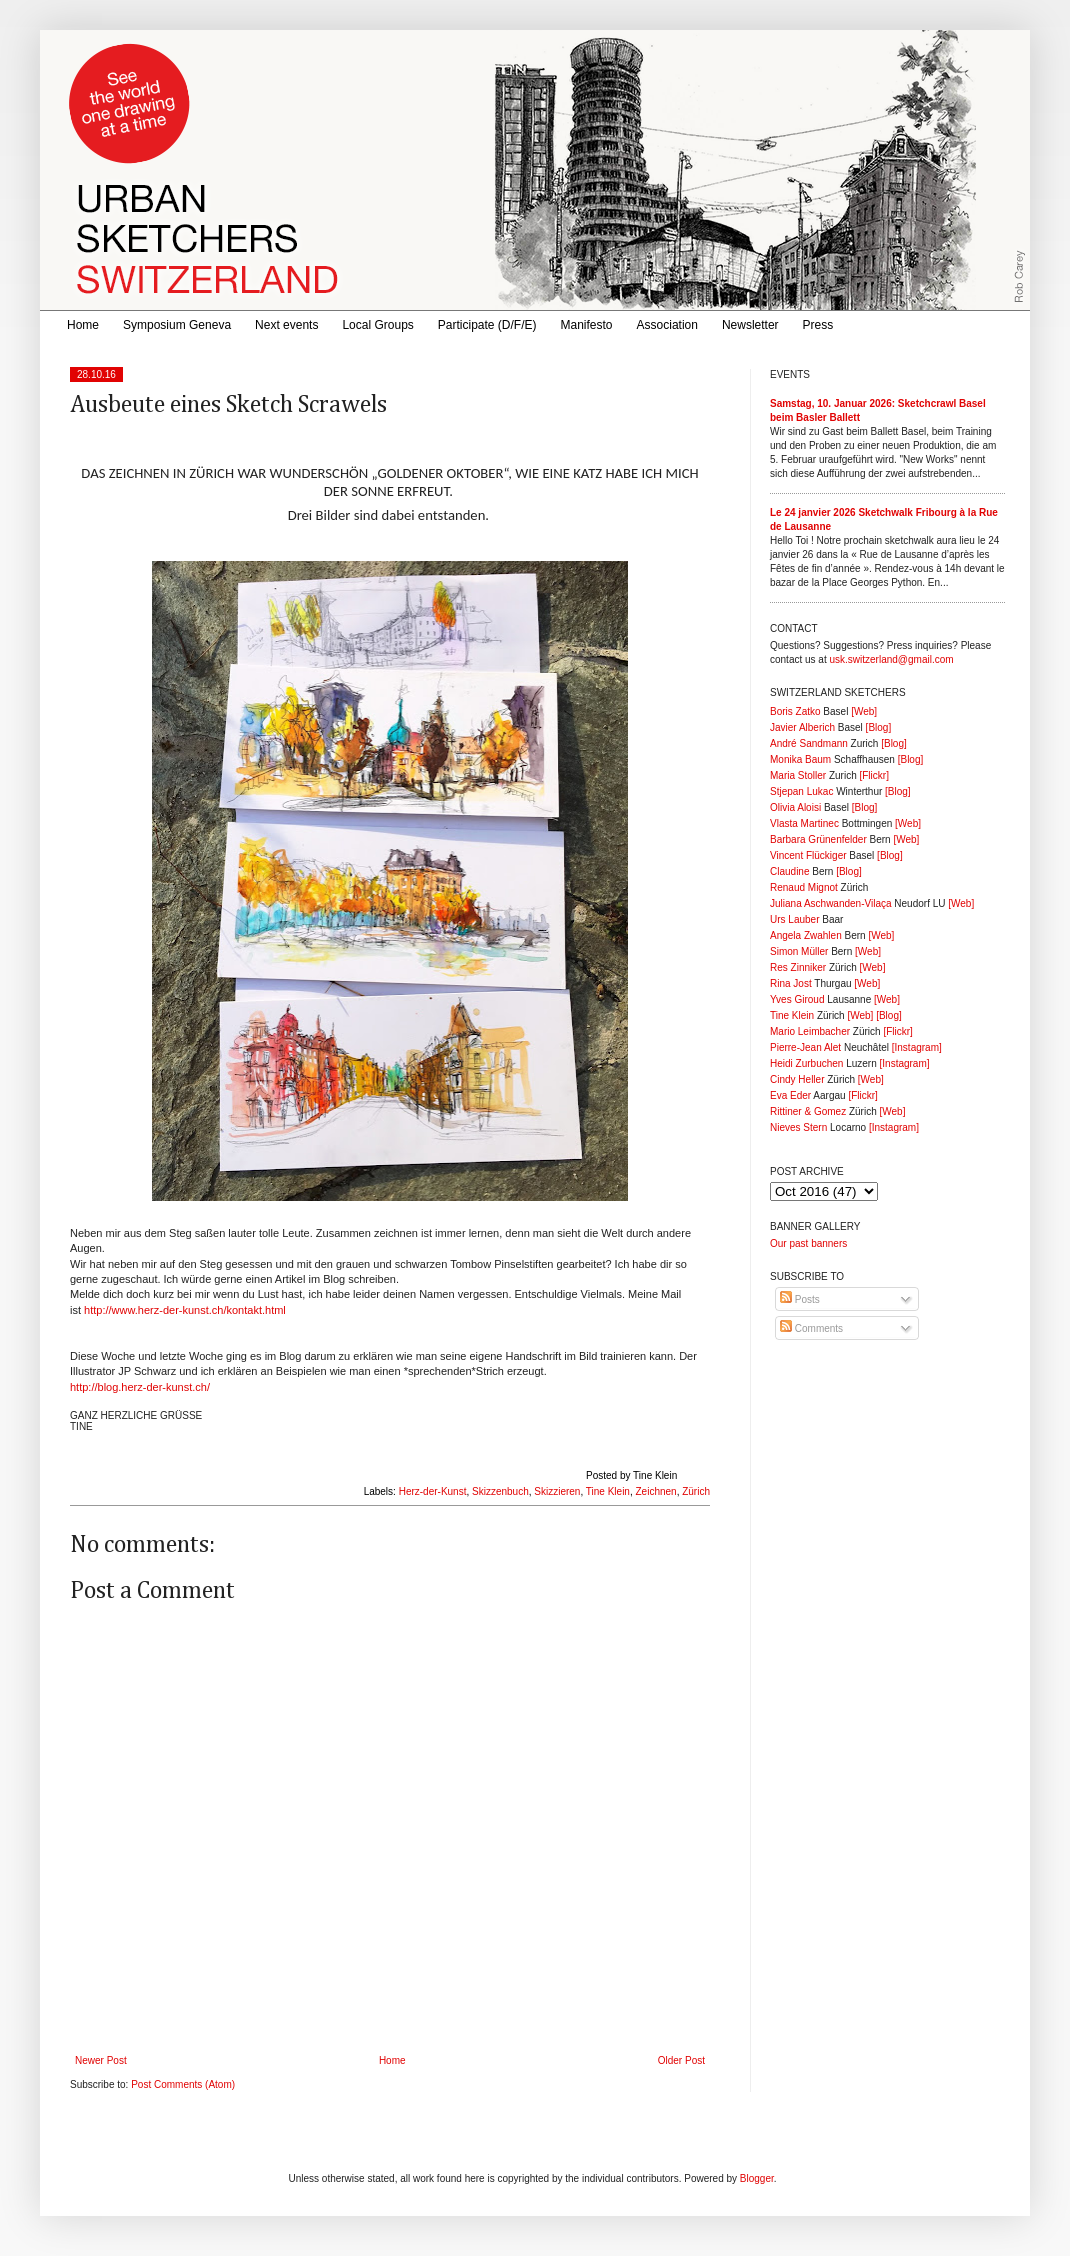 This screenshot has height=2256, width=1070. What do you see at coordinates (557, 1491) in the screenshot?
I see `Skizzieren` at bounding box center [557, 1491].